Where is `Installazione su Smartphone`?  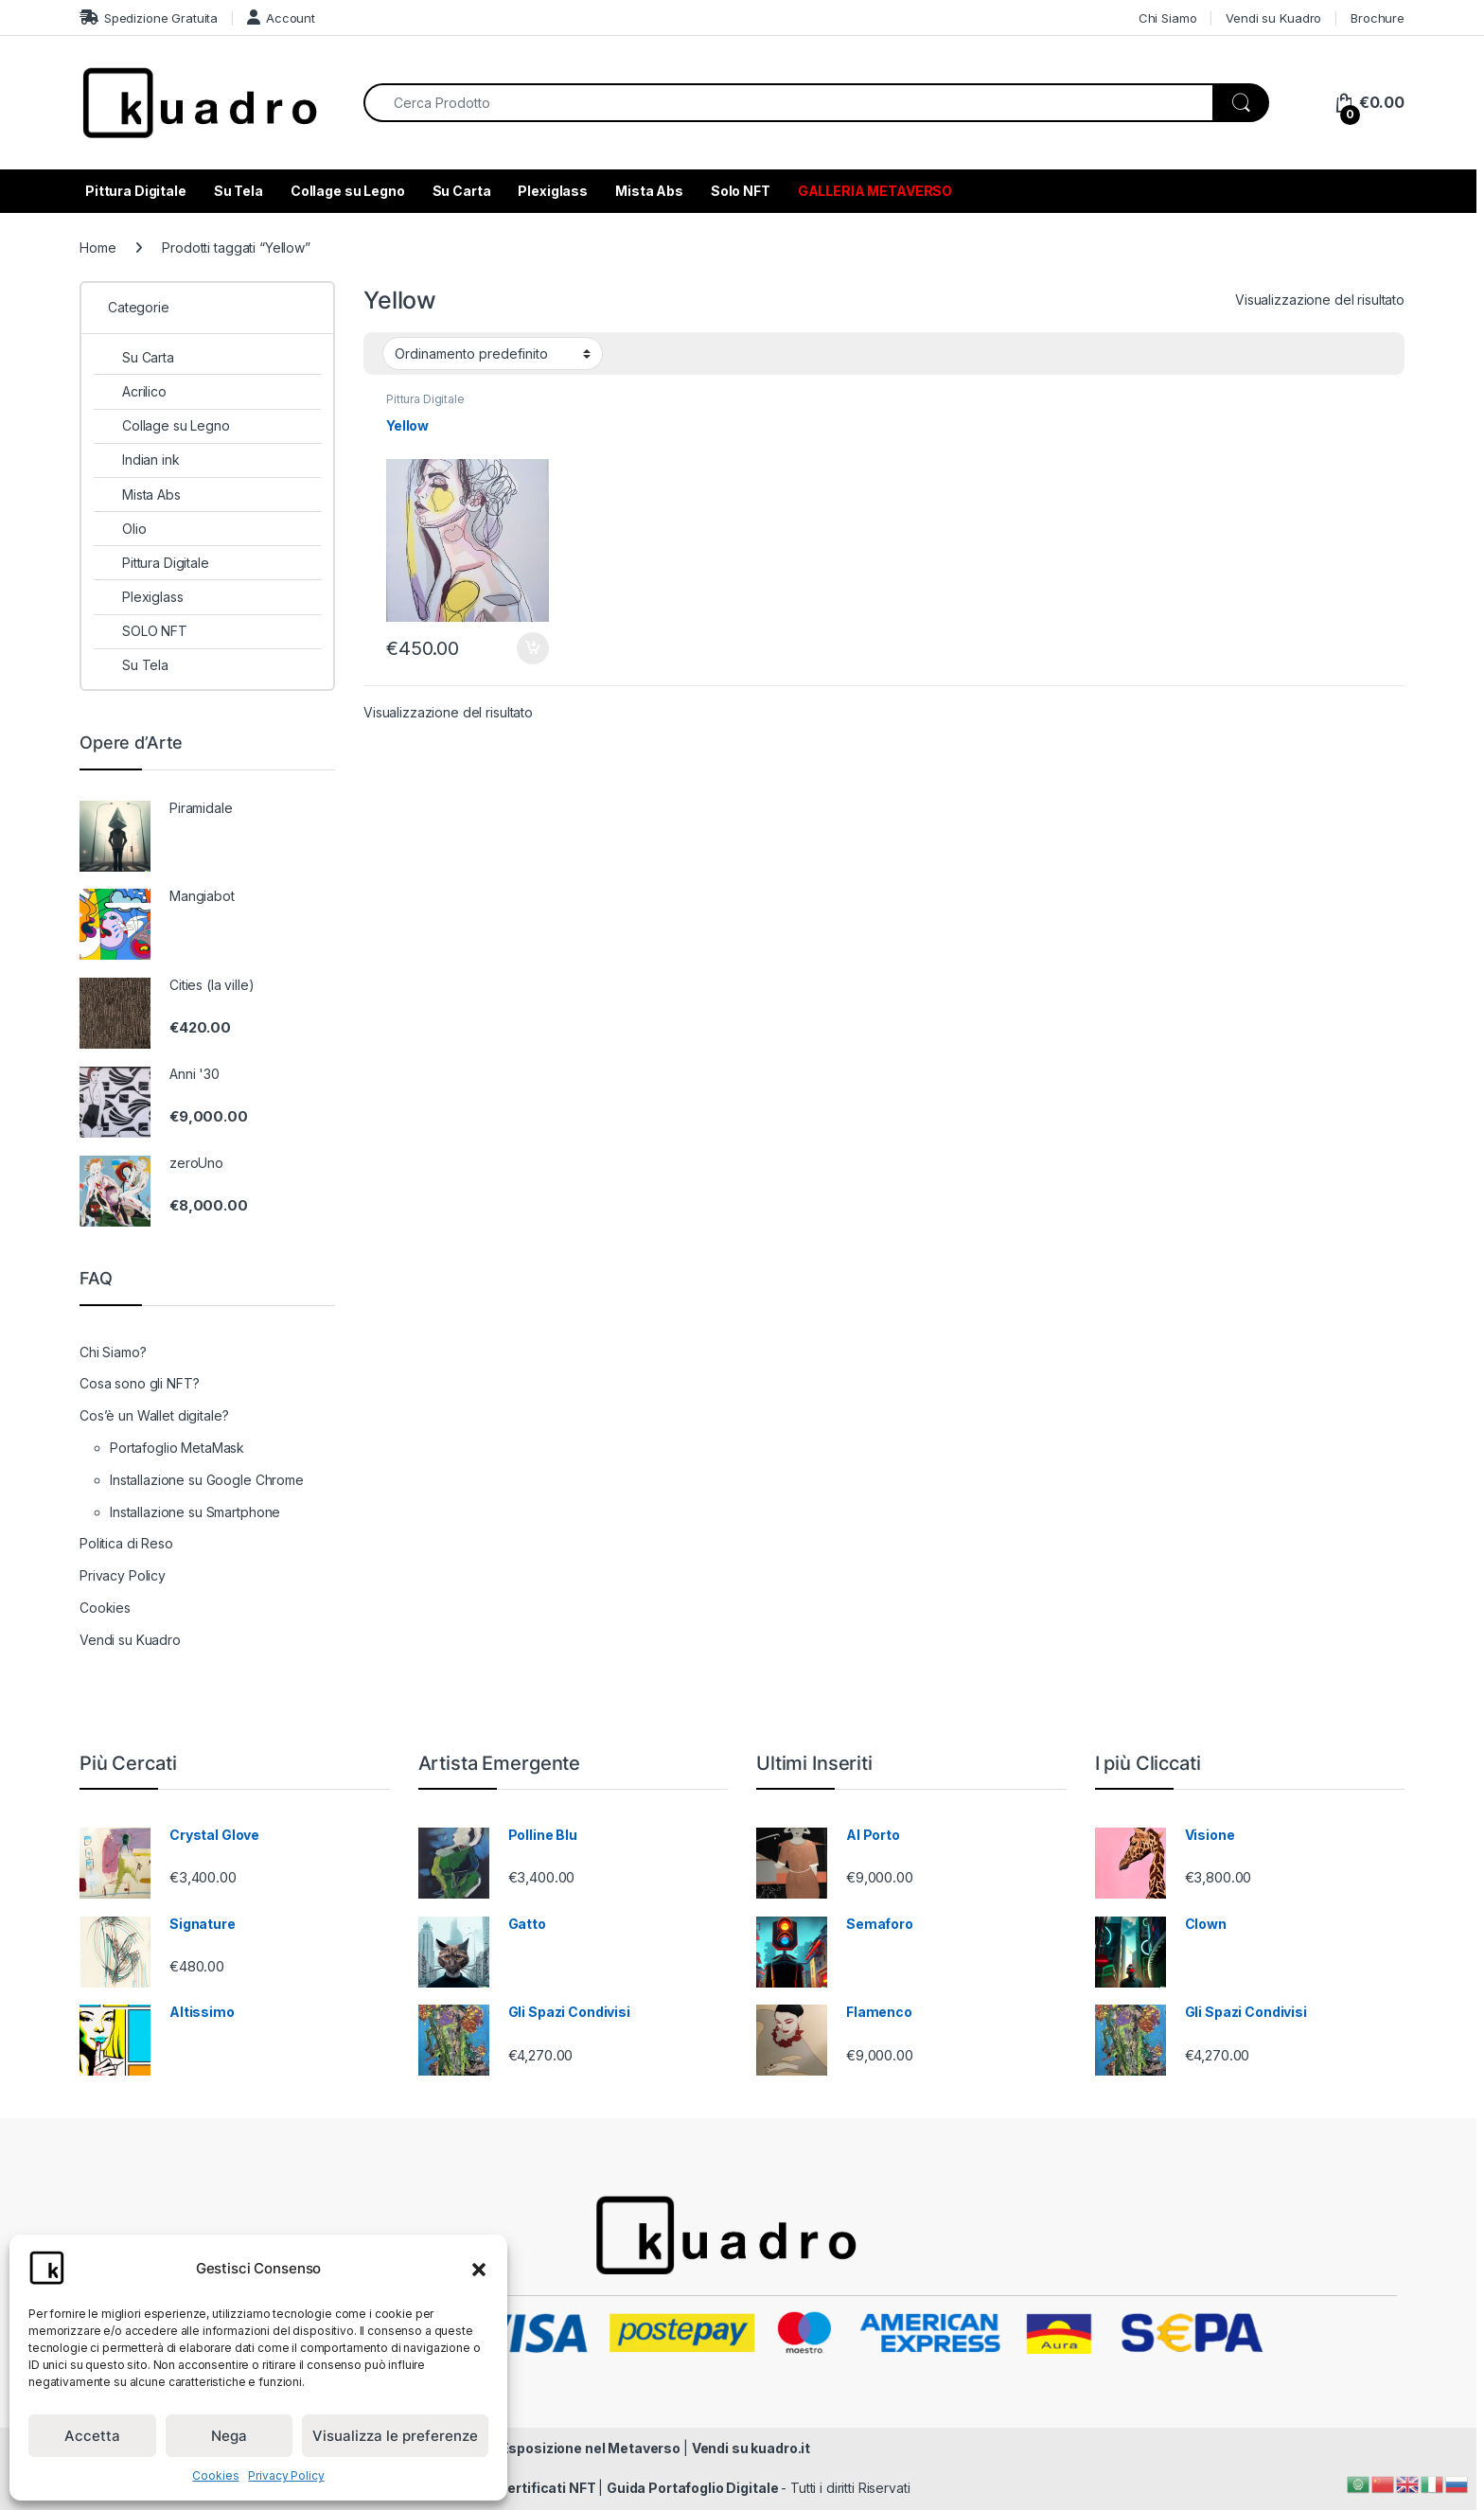
Installazione su Smartphone is located at coordinates (195, 1512).